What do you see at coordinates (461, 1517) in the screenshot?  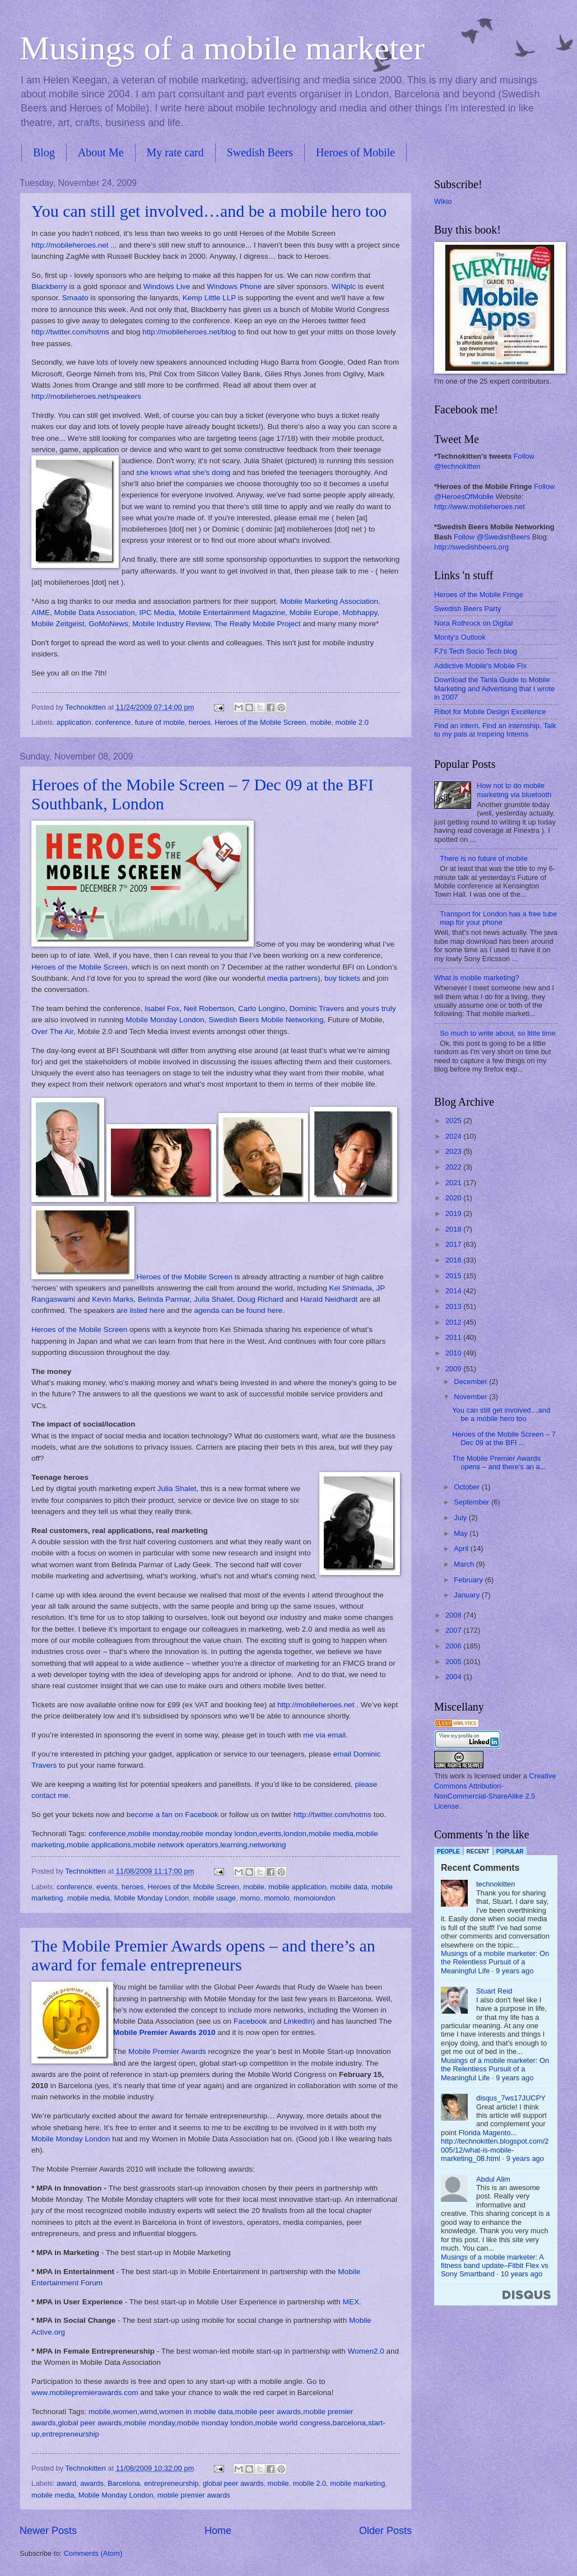 I see `July` at bounding box center [461, 1517].